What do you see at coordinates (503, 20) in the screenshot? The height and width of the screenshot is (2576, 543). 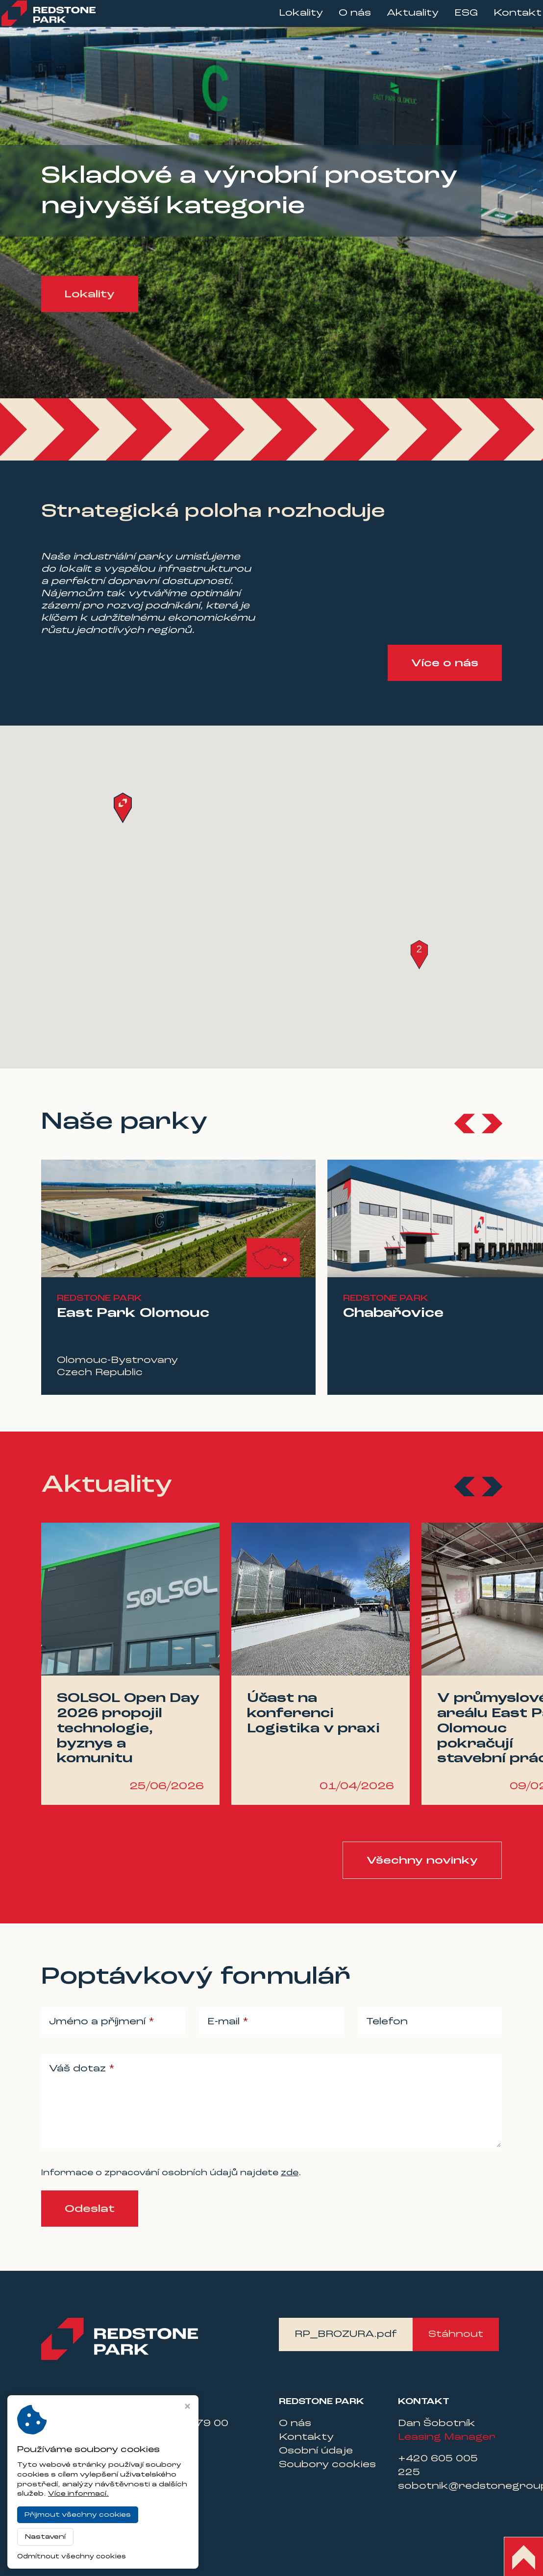 I see `Kontakt` at bounding box center [503, 20].